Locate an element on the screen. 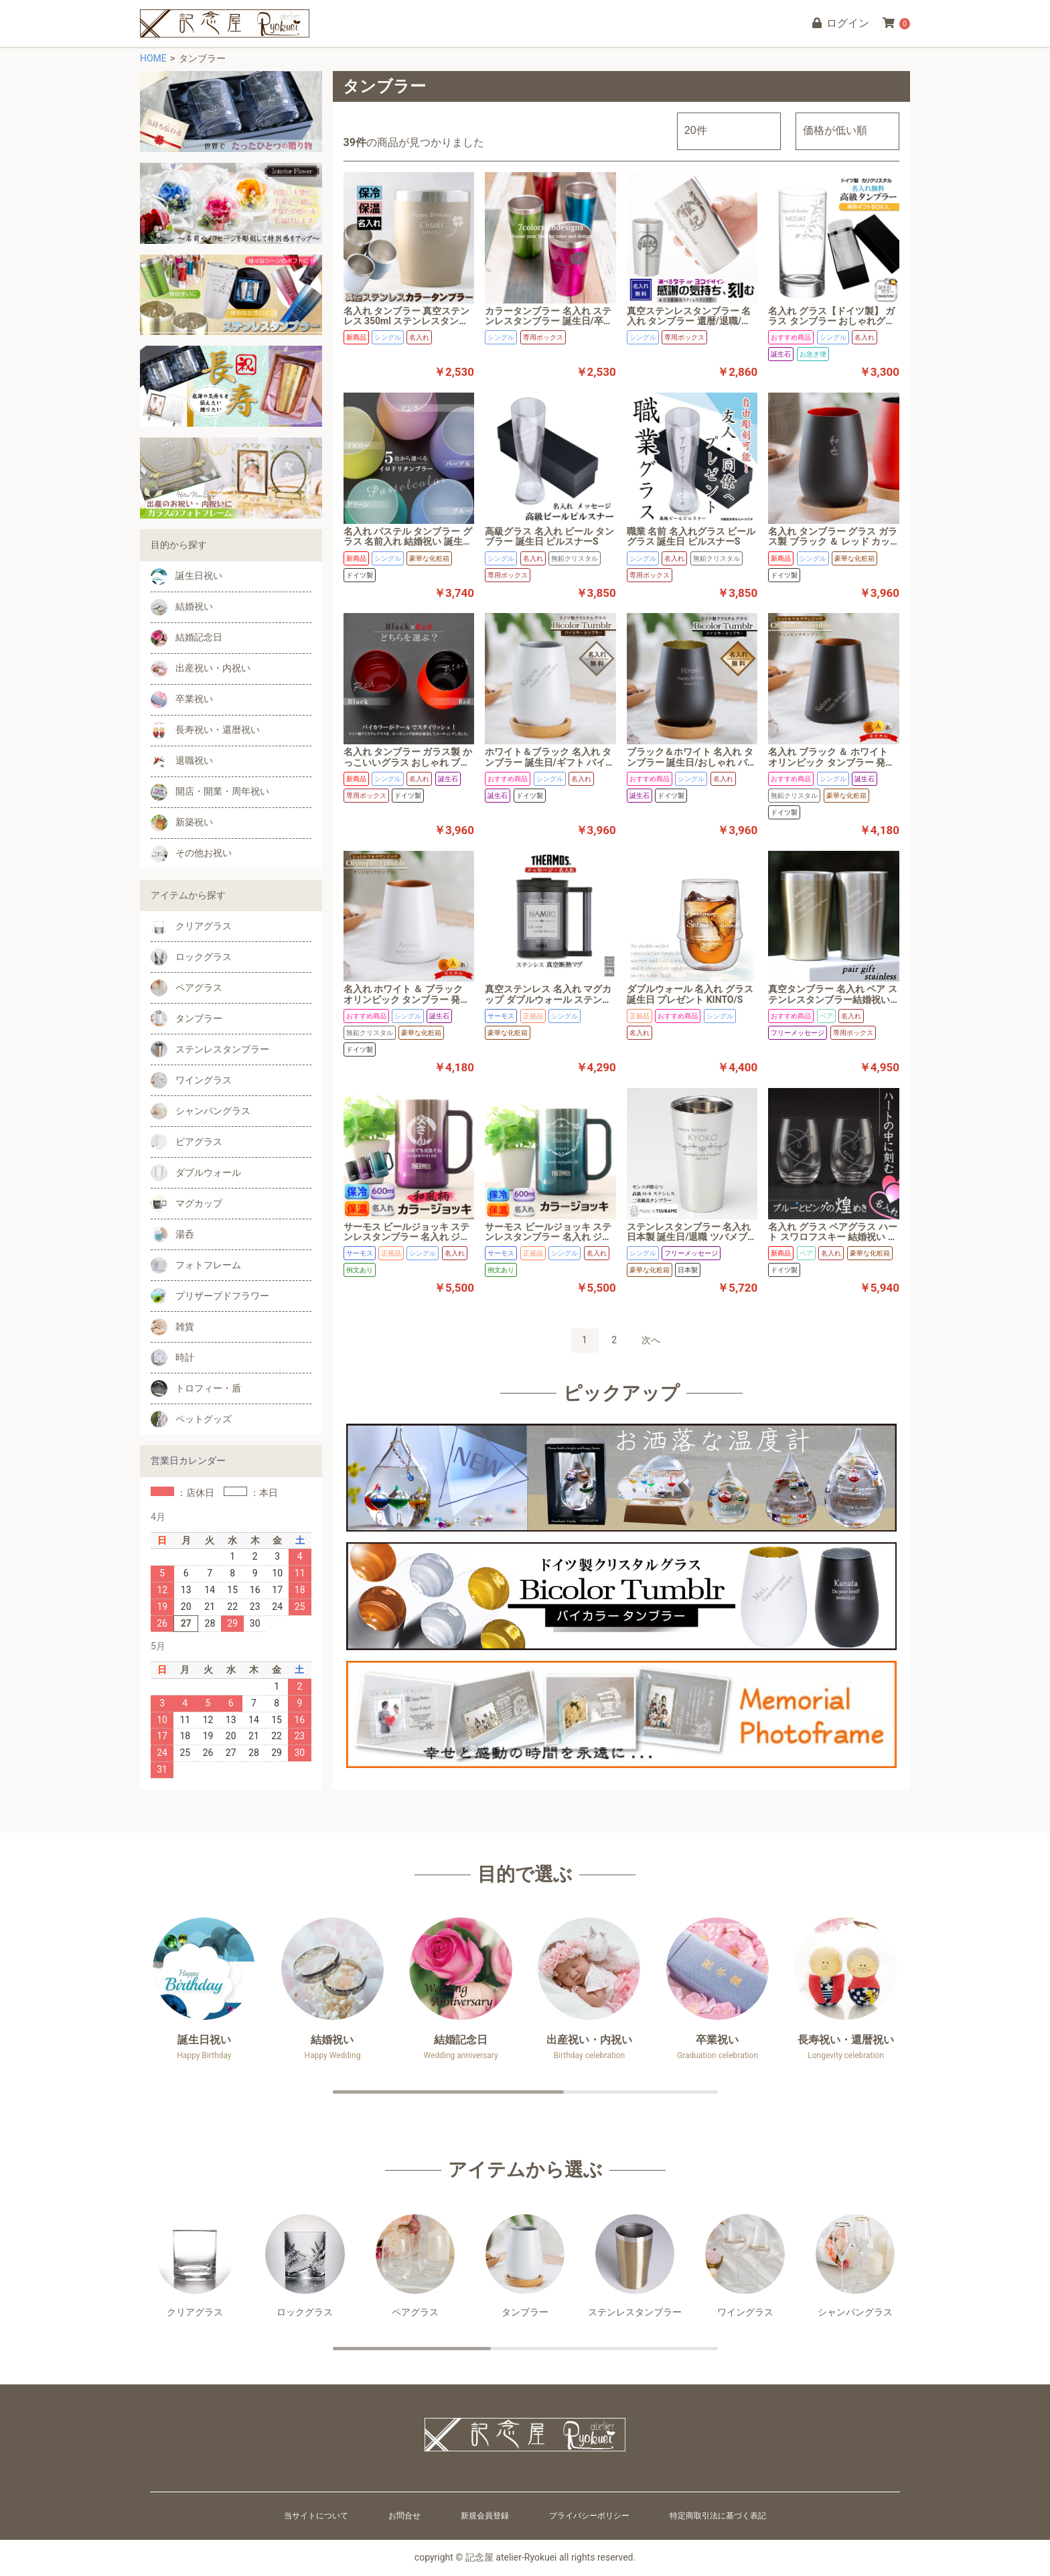 The image size is (1050, 2576). HOME is located at coordinates (153, 58).